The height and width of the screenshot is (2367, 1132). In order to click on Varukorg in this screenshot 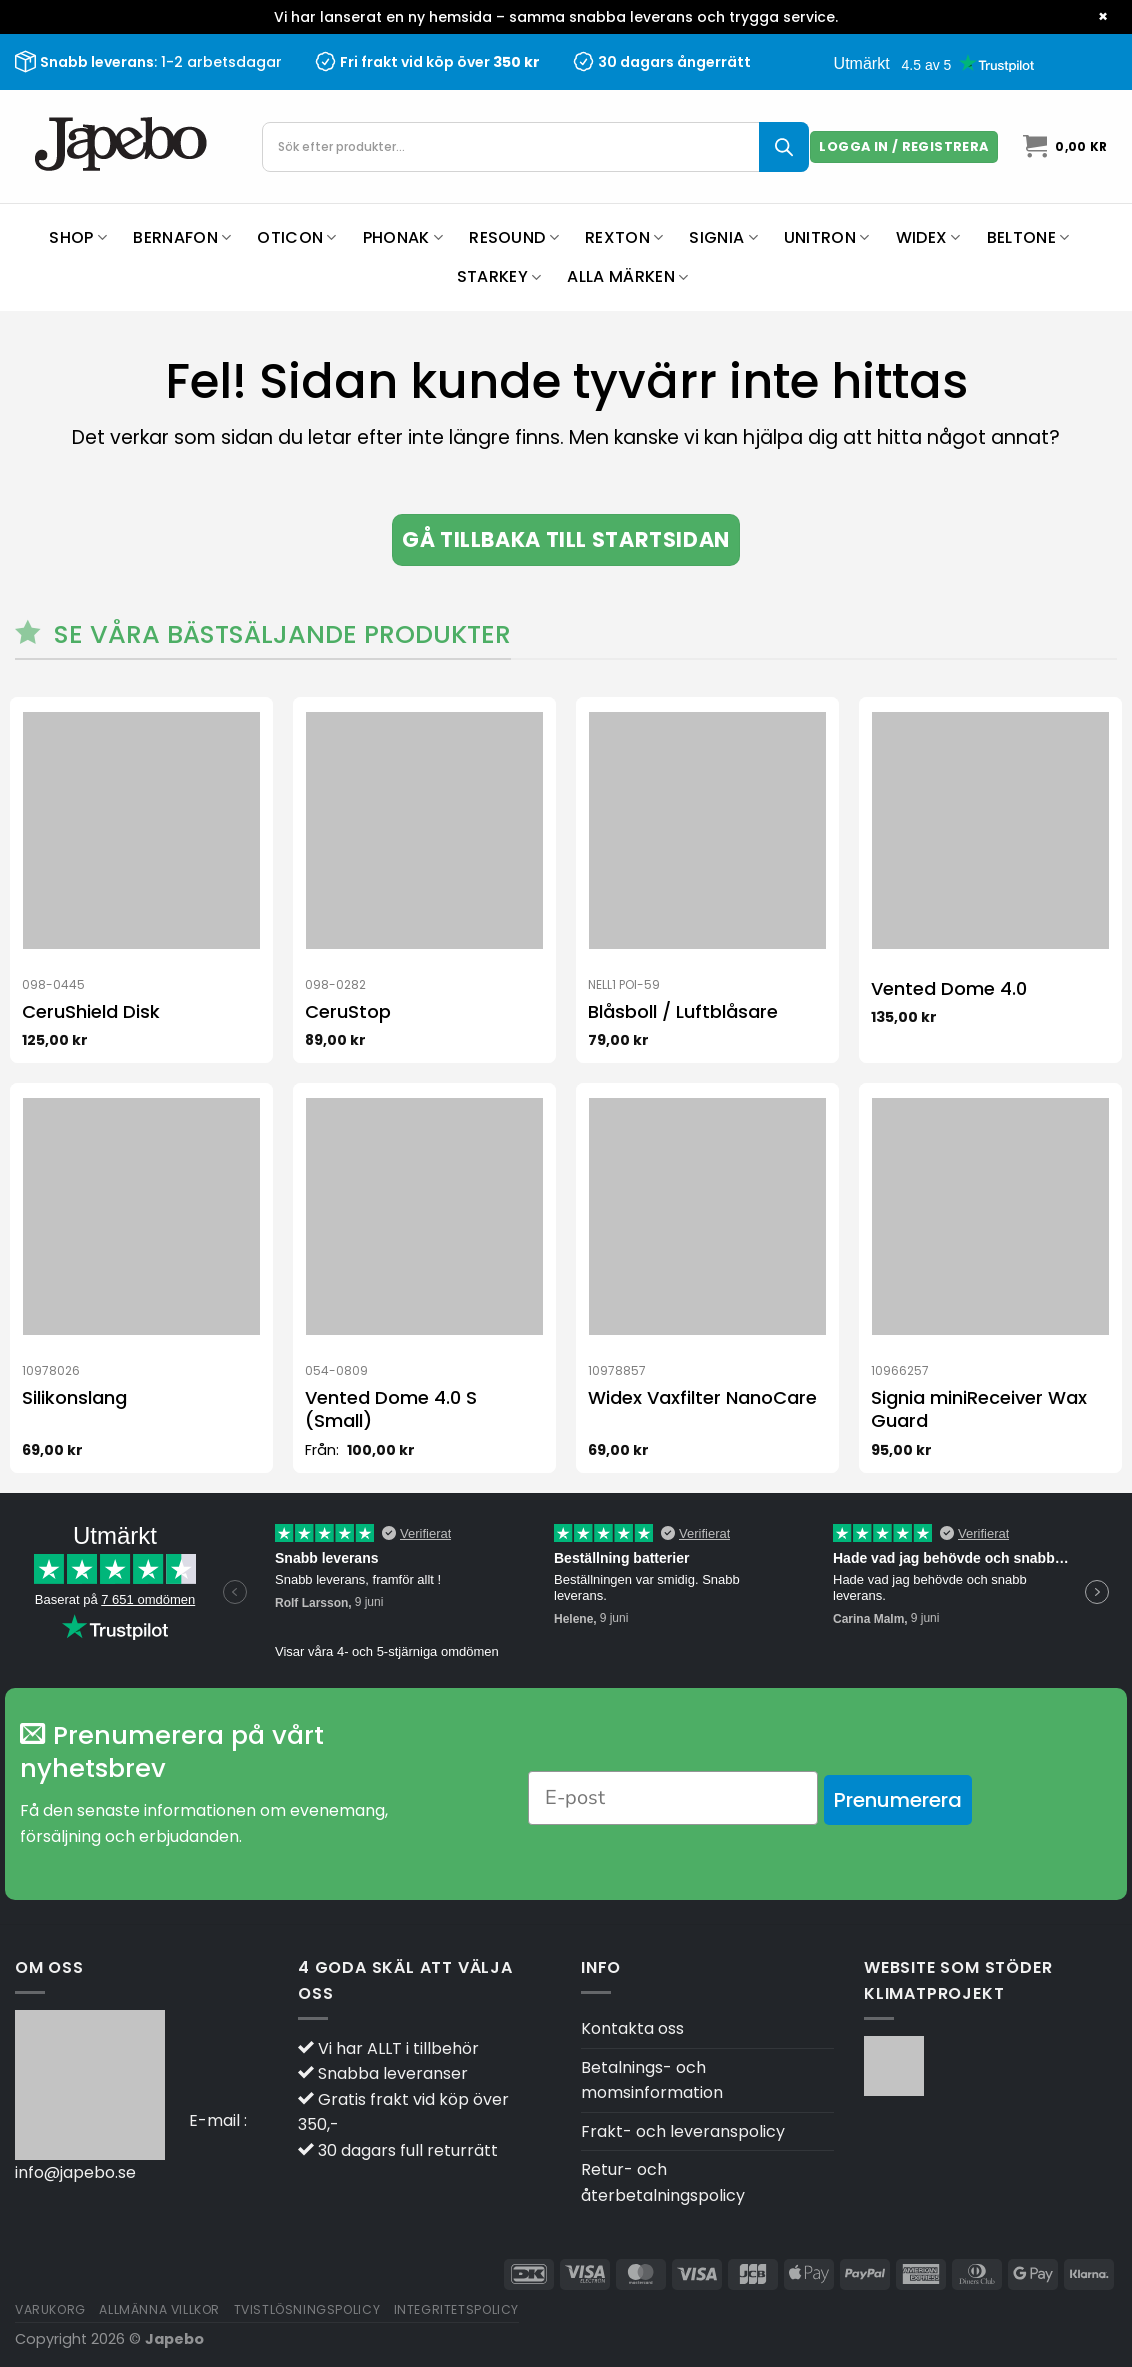, I will do `click(50, 2309)`.